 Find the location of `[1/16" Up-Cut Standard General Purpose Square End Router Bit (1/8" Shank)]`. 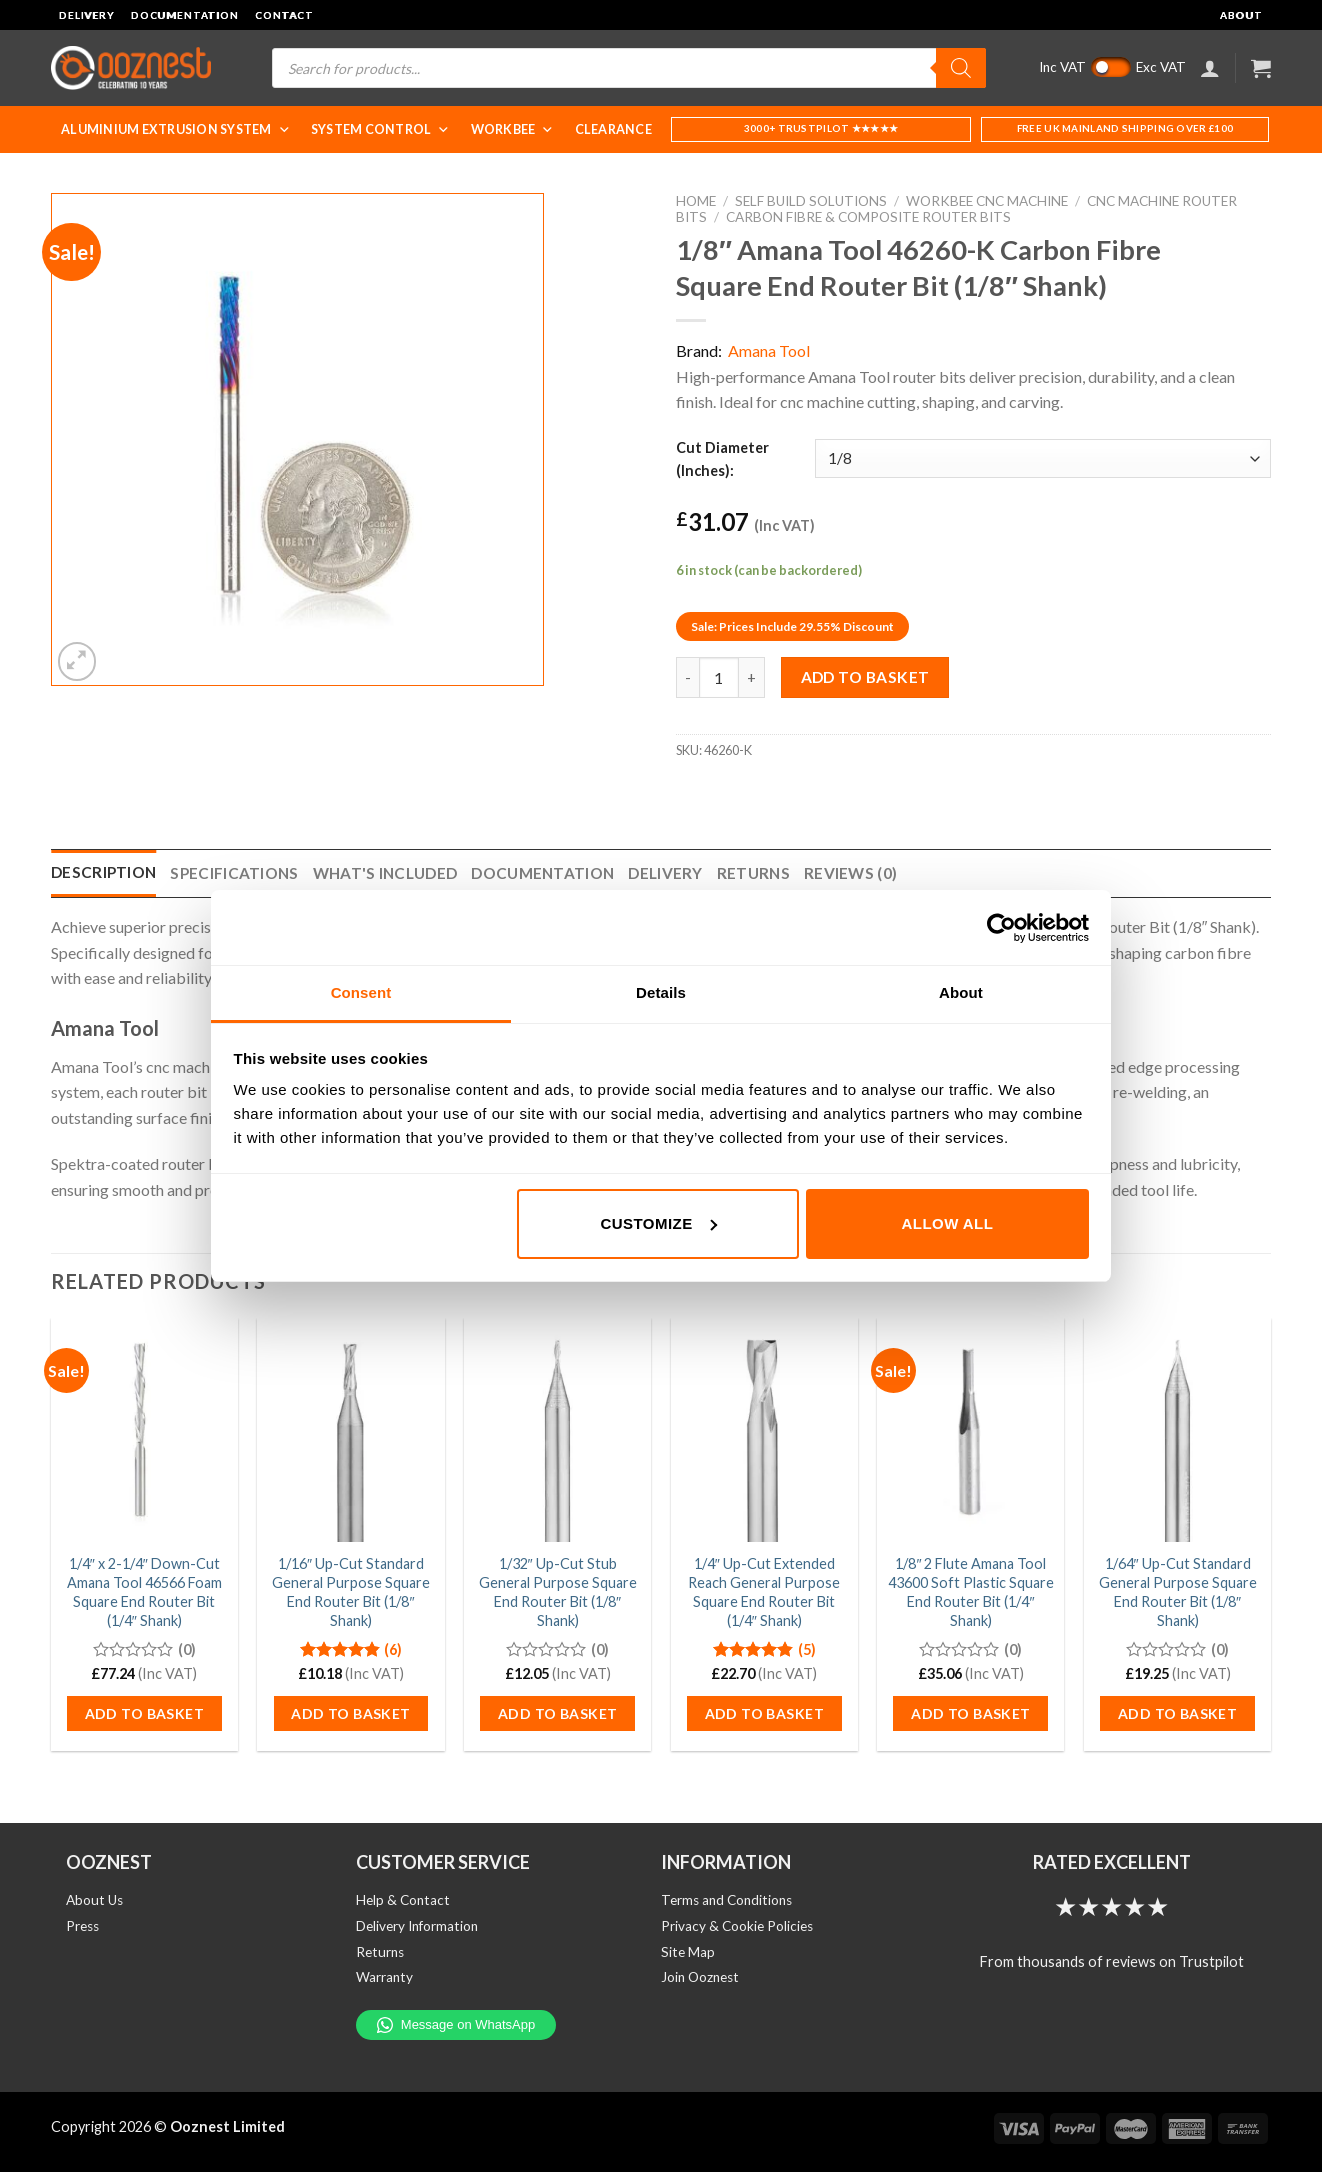

[1/16" Up-Cut Standard General Purpose Square End Router Bit (1/8" Shank)] is located at coordinates (350, 1430).